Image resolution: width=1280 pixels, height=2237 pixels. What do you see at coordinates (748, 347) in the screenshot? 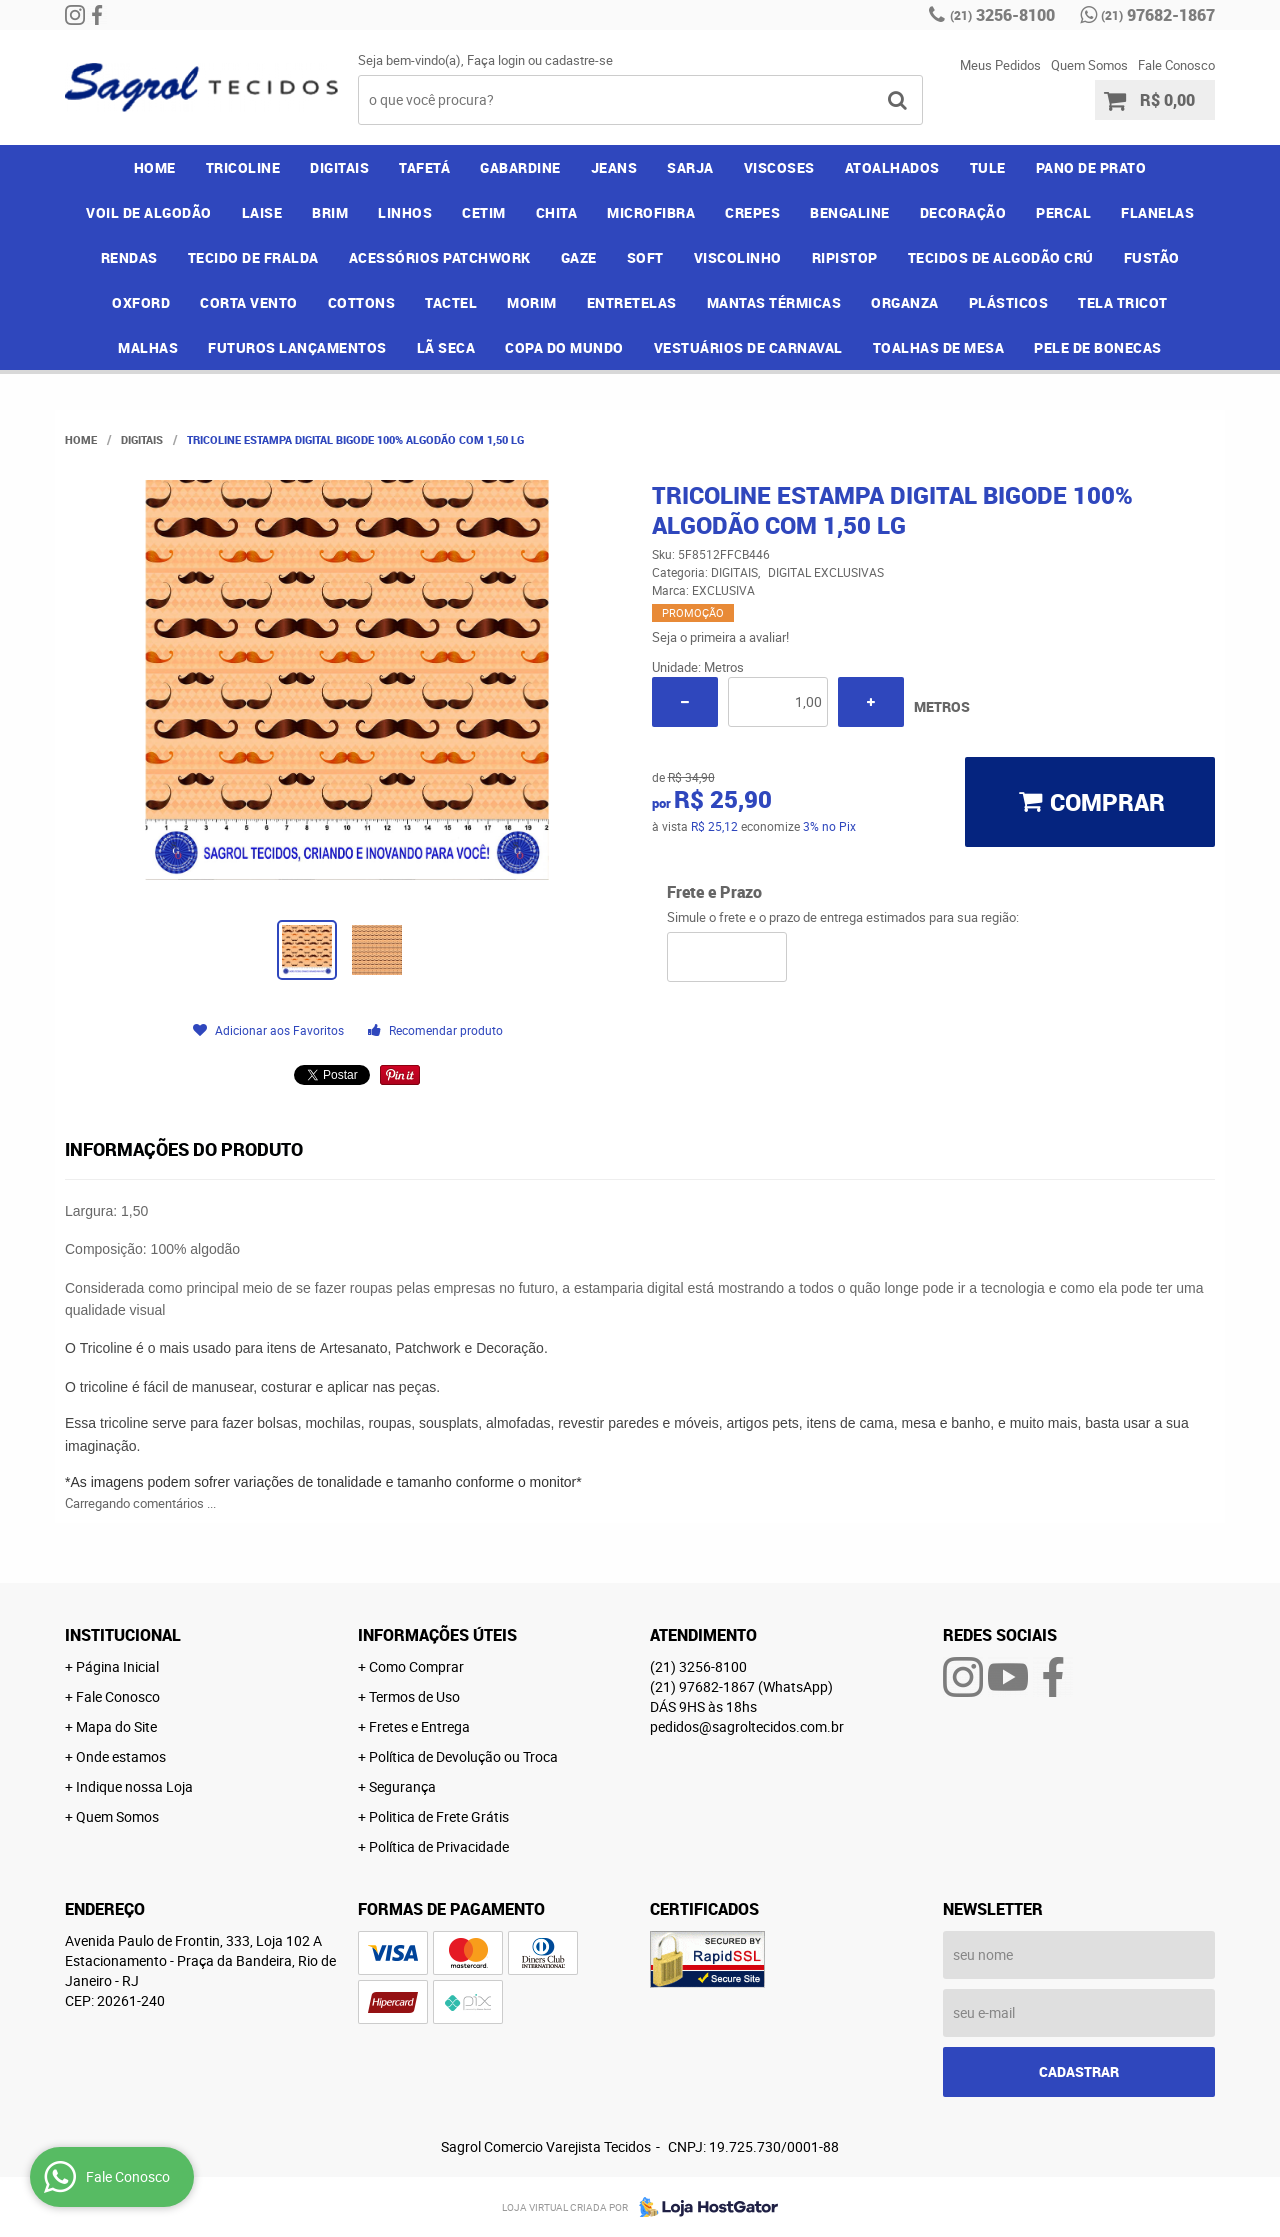
I see `VESTUÁRIOS DE CARNAVAL` at bounding box center [748, 347].